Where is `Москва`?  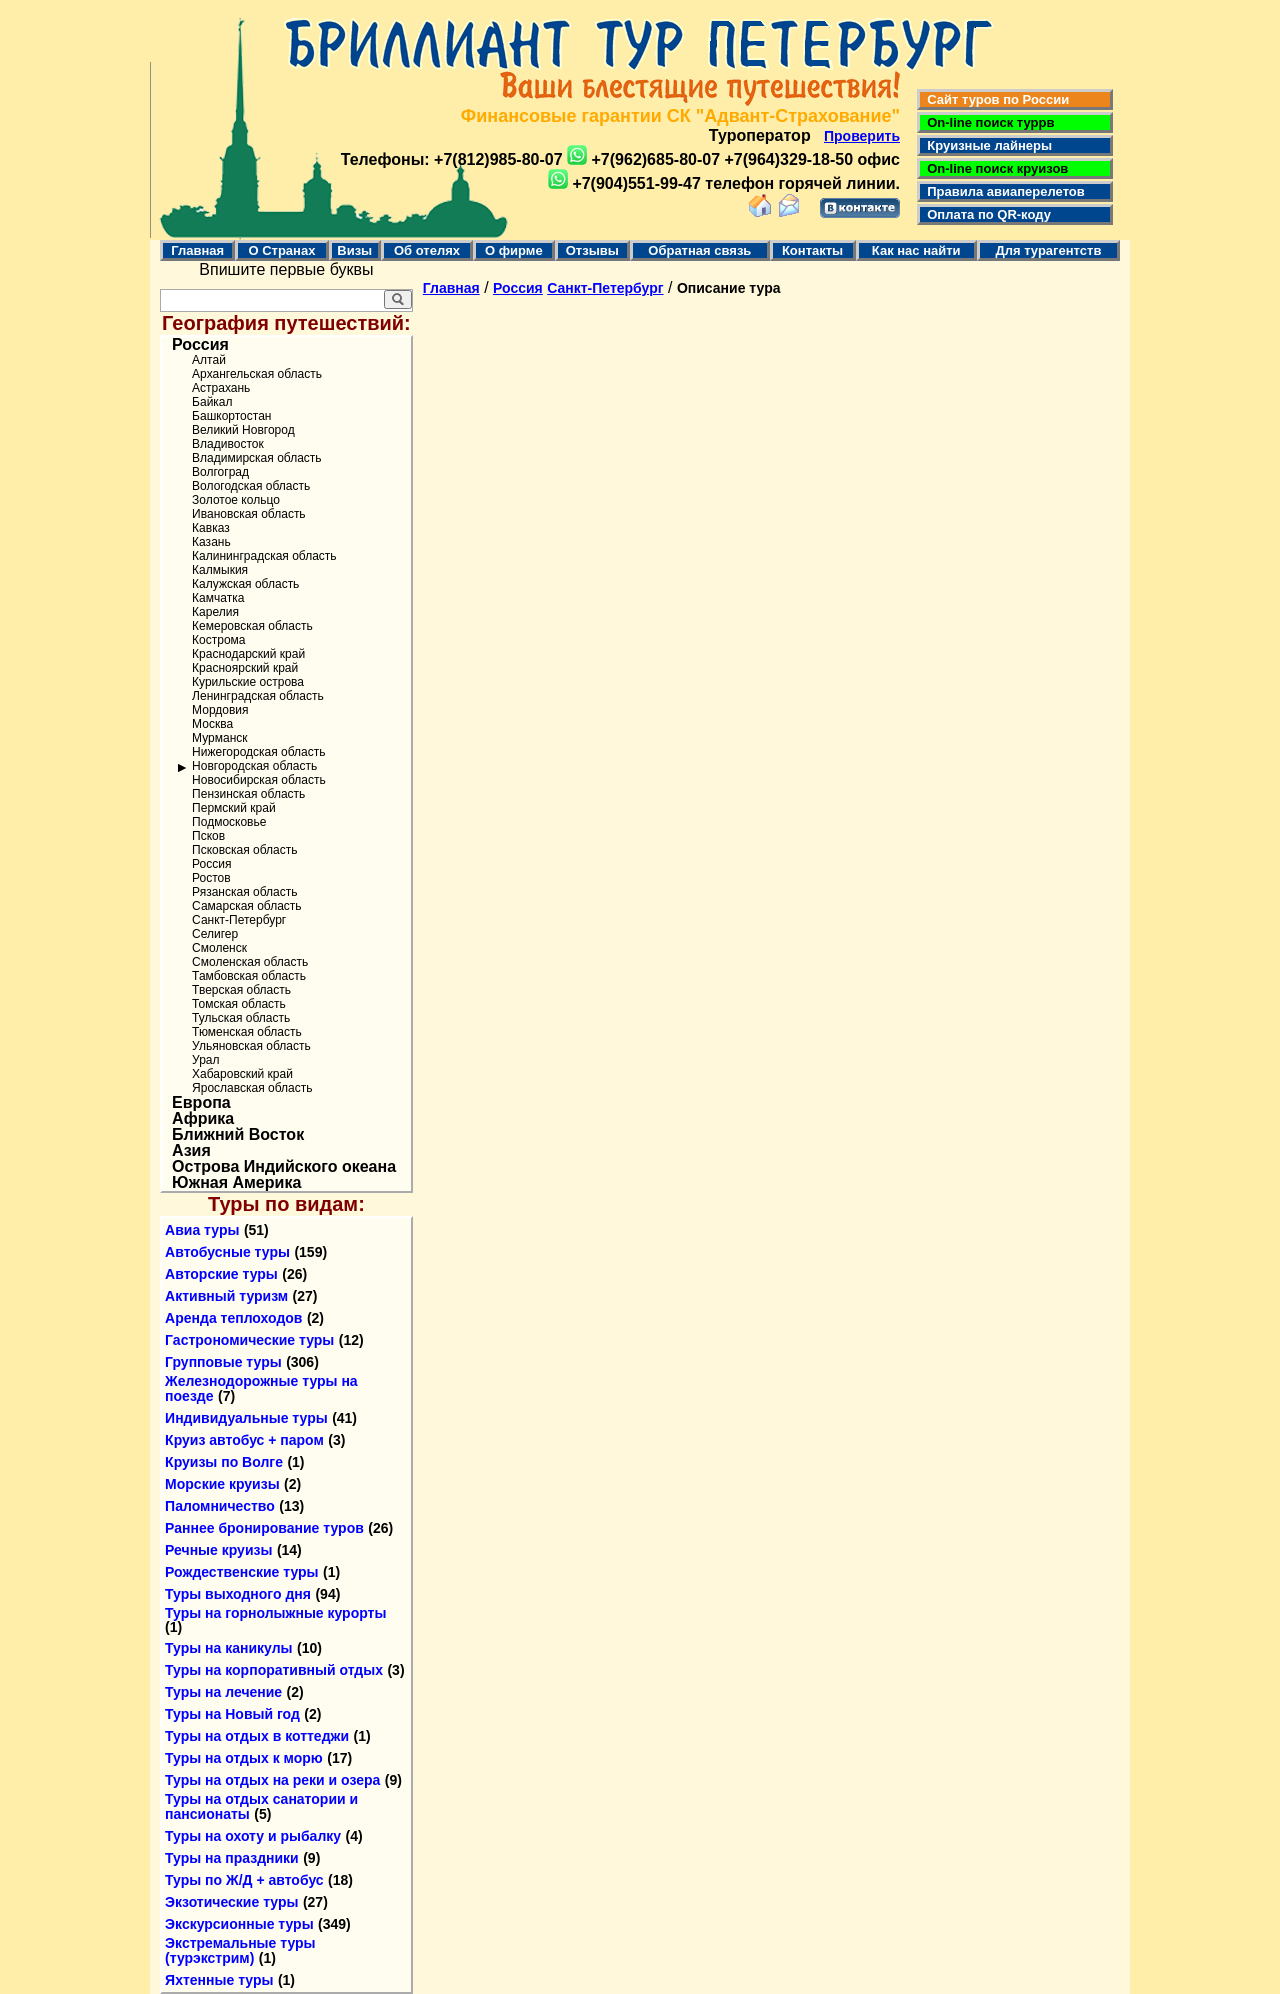 Москва is located at coordinates (212, 724).